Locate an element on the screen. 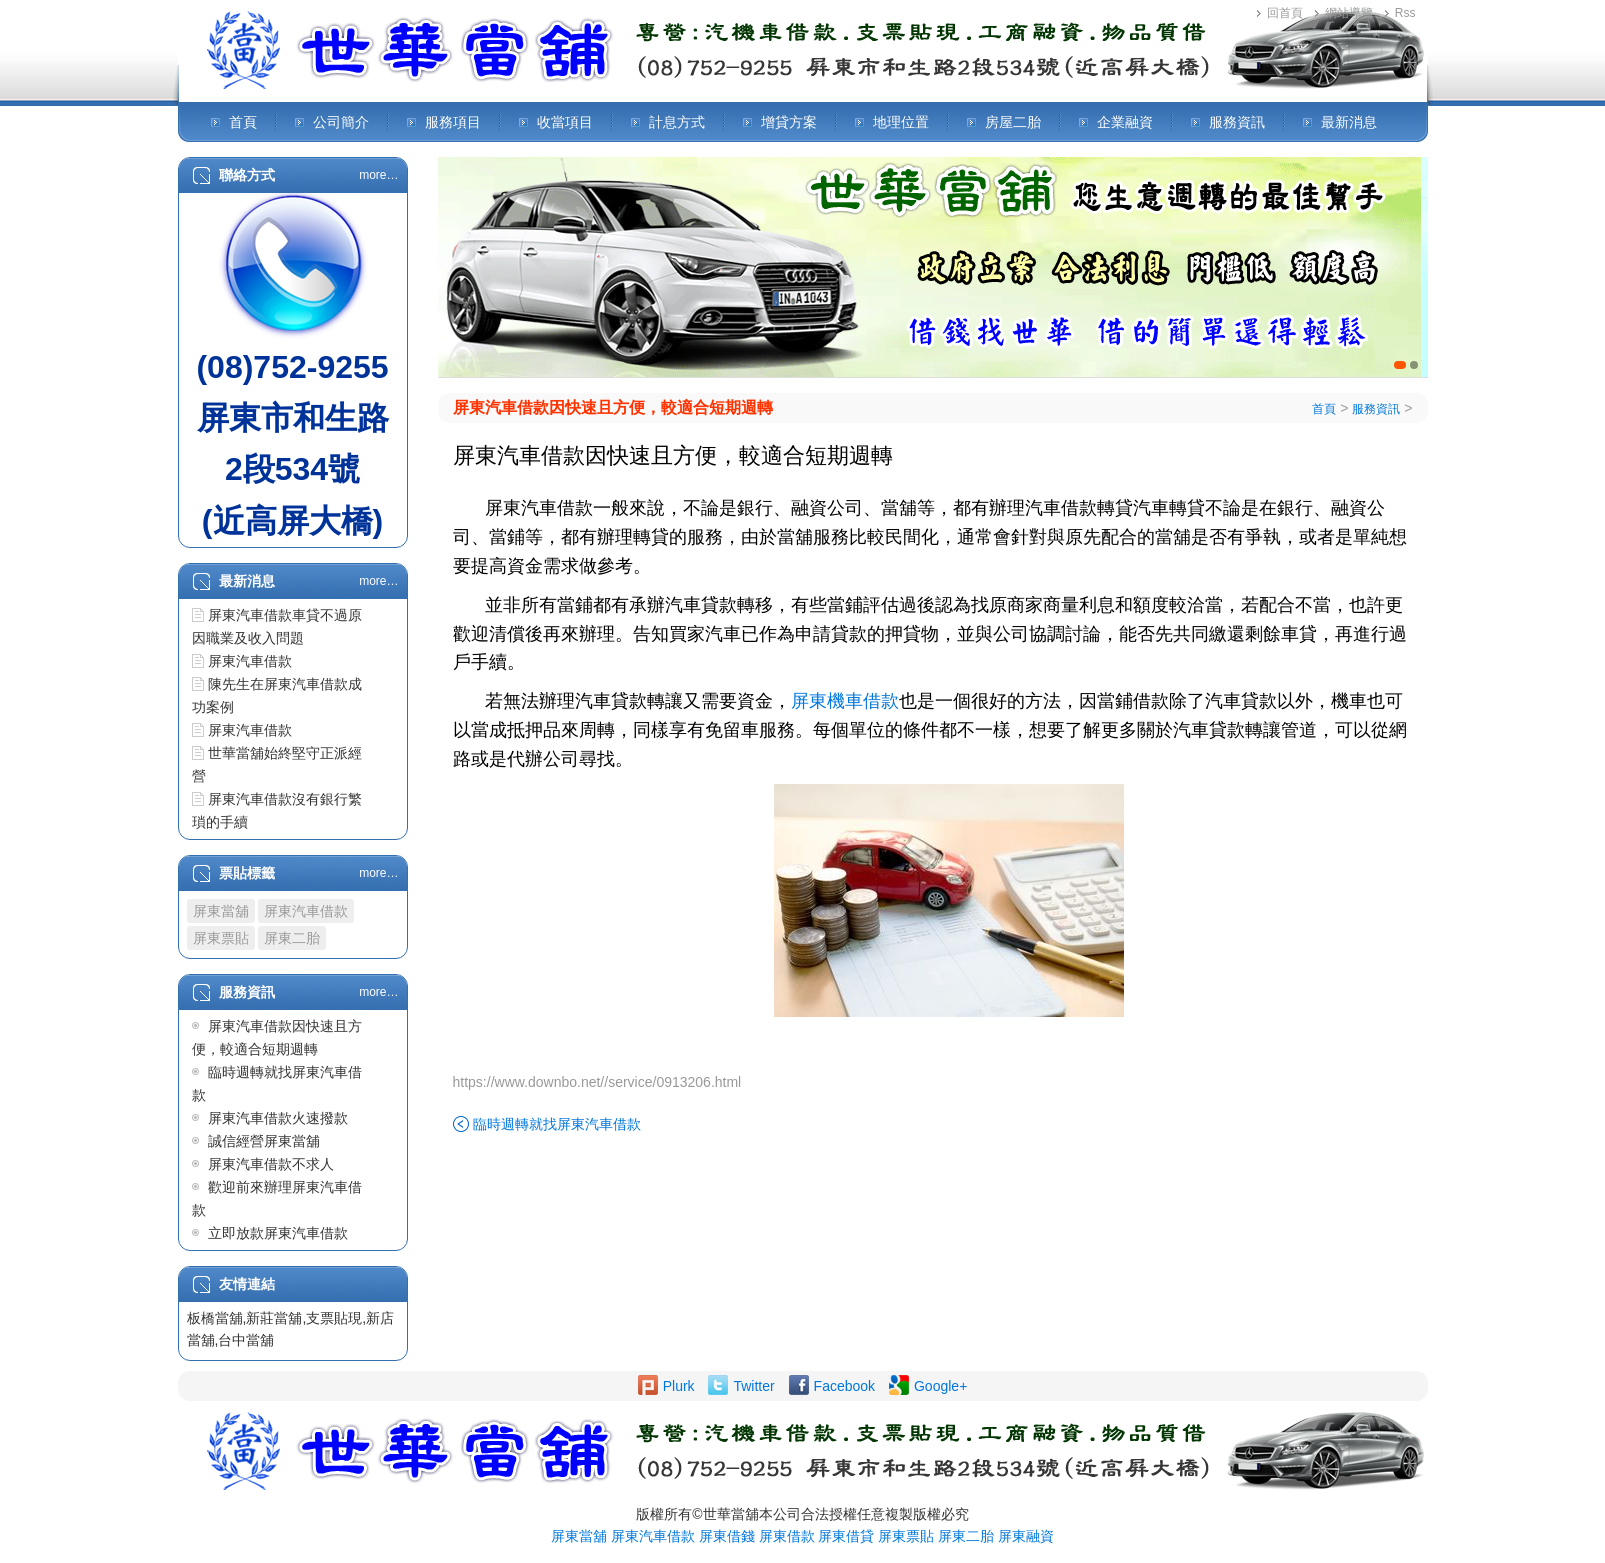  立即放款屏東汽車借款 is located at coordinates (278, 1233).